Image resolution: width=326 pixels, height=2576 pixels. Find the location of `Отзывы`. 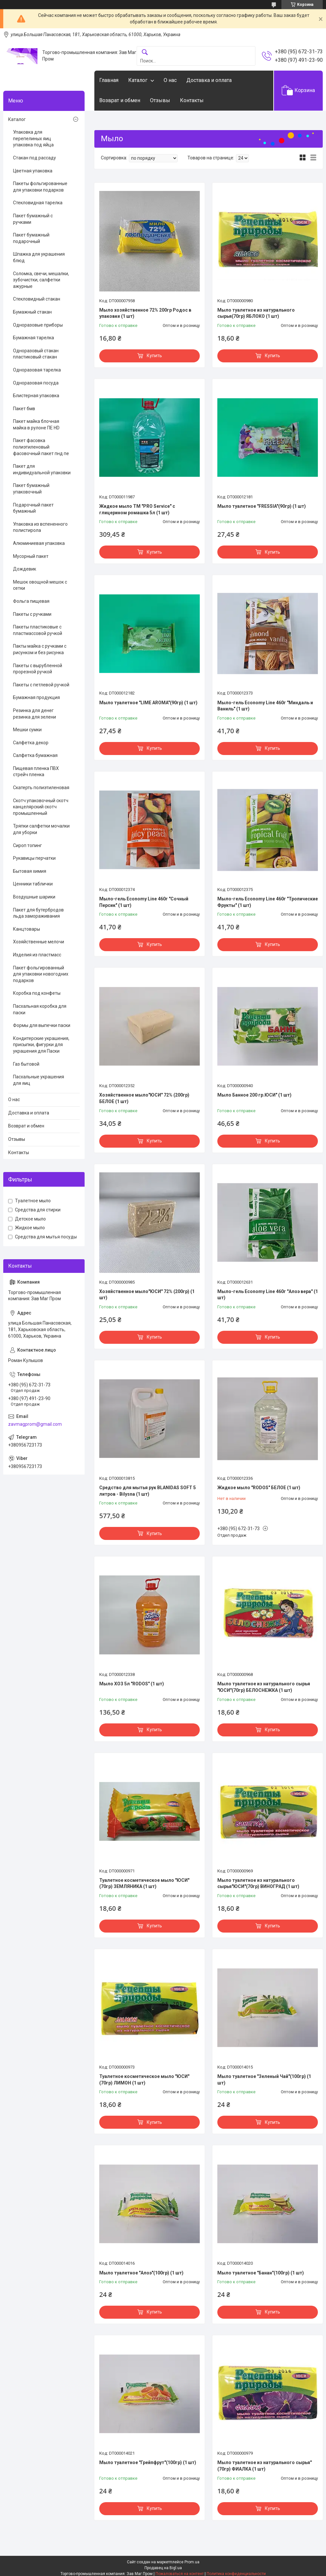

Отзывы is located at coordinates (160, 100).